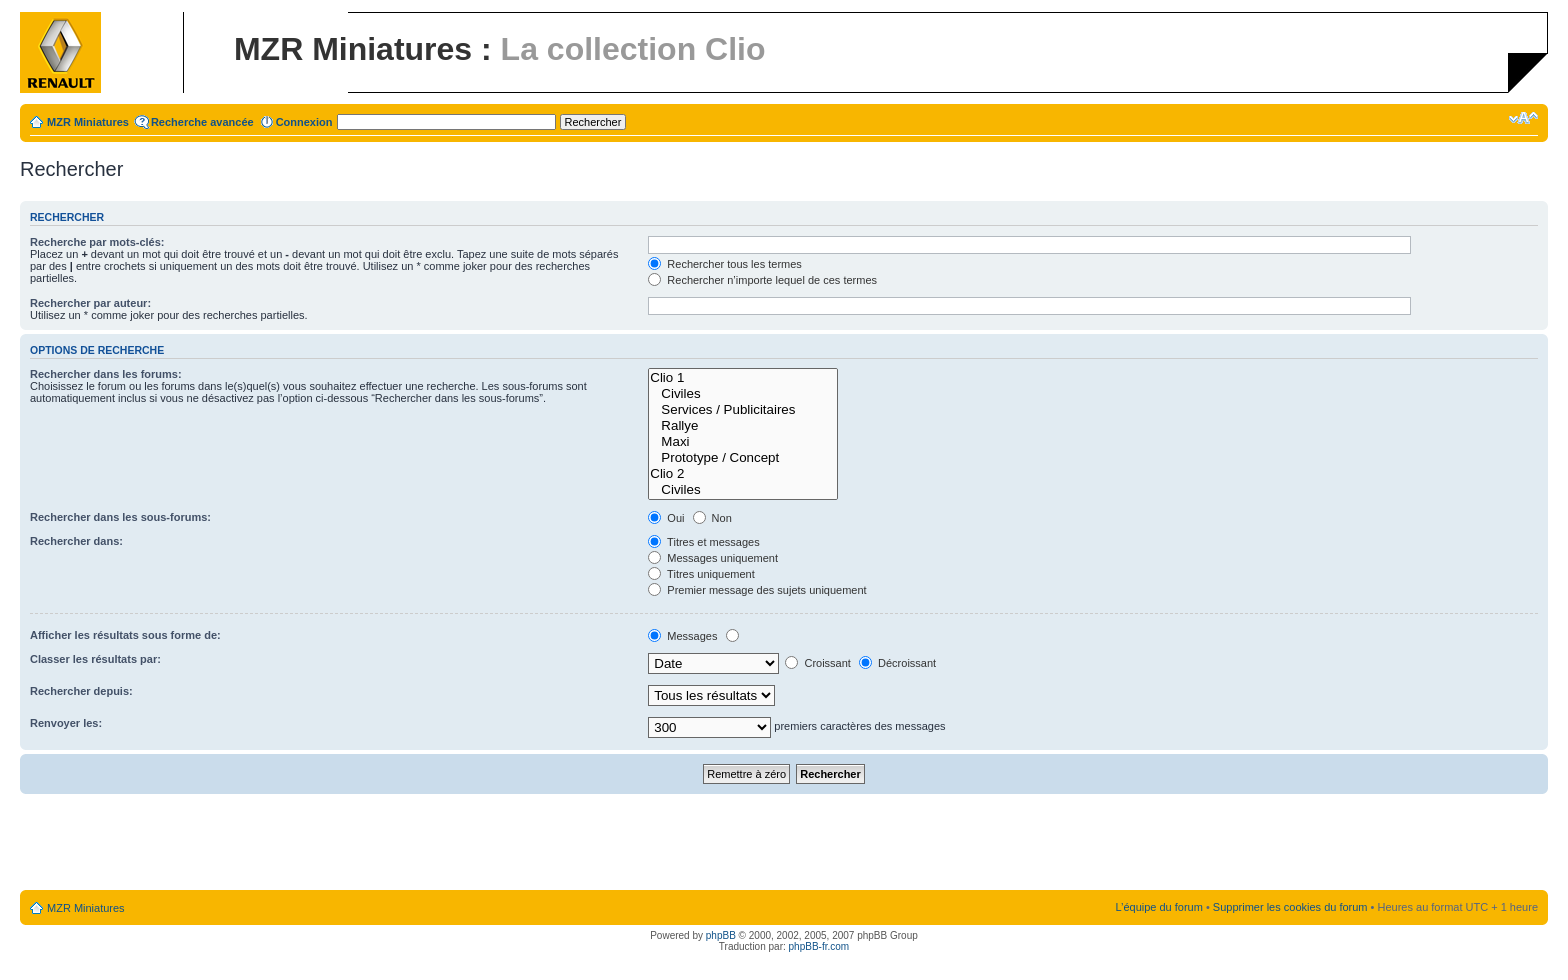  What do you see at coordinates (743, 378) in the screenshot?
I see `Clio 1` at bounding box center [743, 378].